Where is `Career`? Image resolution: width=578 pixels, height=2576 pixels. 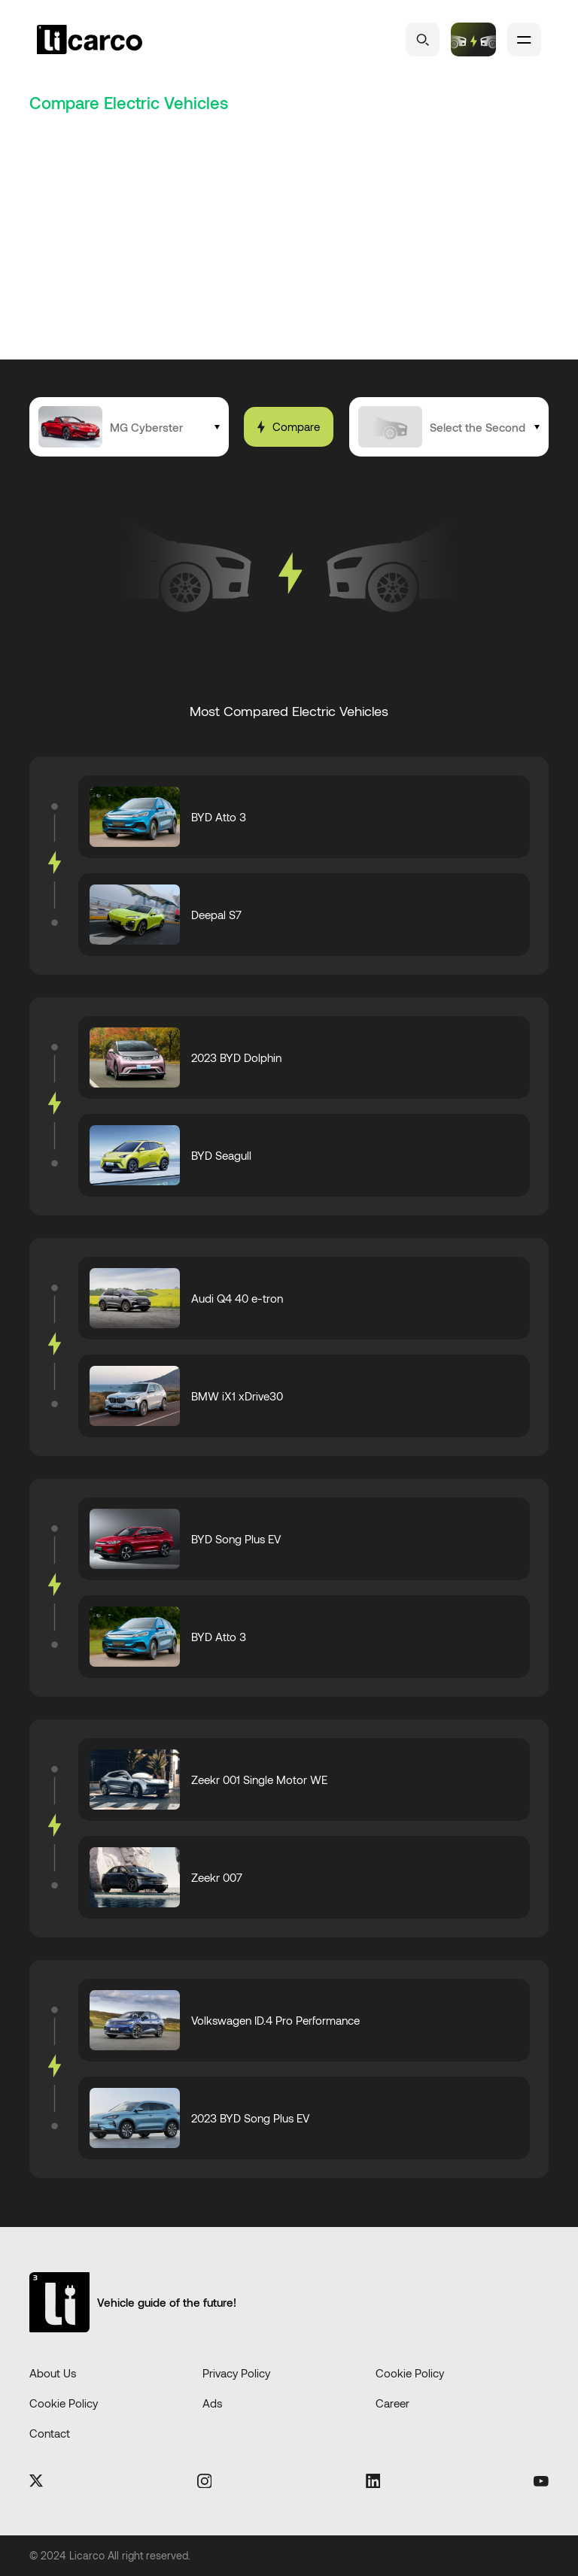
Career is located at coordinates (392, 2403).